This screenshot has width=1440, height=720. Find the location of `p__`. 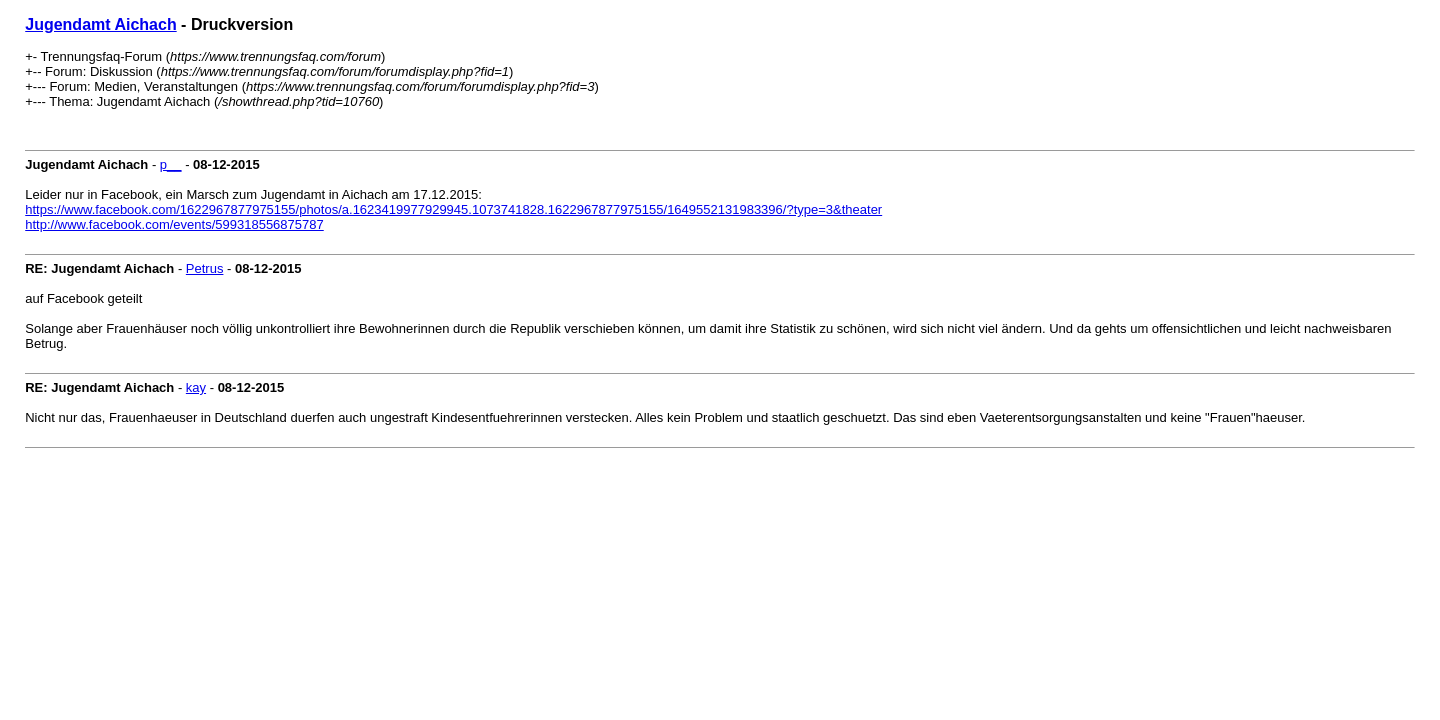

p__ is located at coordinates (171, 164).